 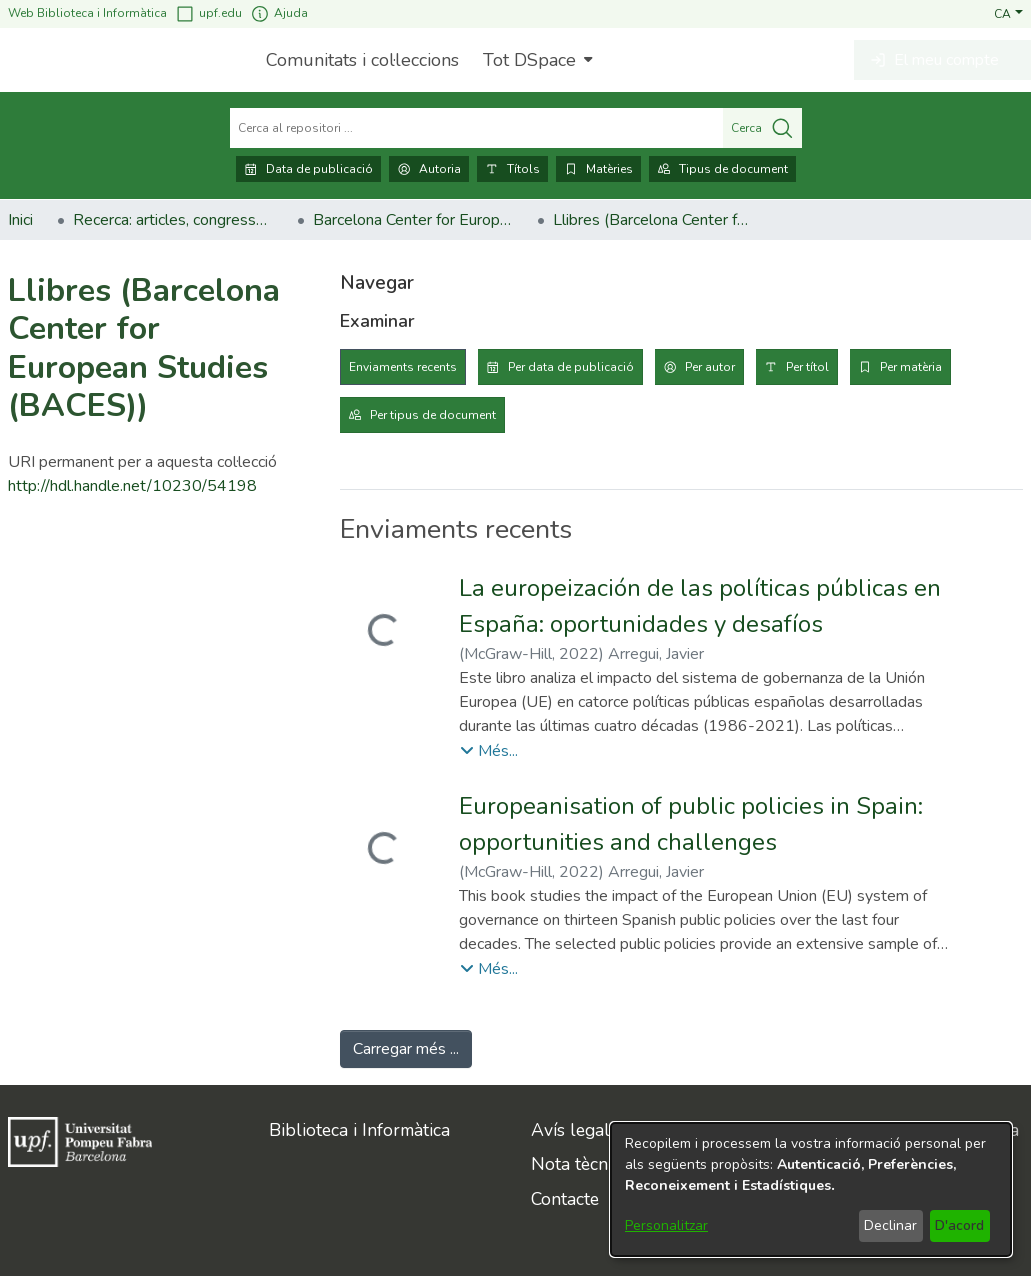 I want to click on [dialog], so click(x=811, y=1189).